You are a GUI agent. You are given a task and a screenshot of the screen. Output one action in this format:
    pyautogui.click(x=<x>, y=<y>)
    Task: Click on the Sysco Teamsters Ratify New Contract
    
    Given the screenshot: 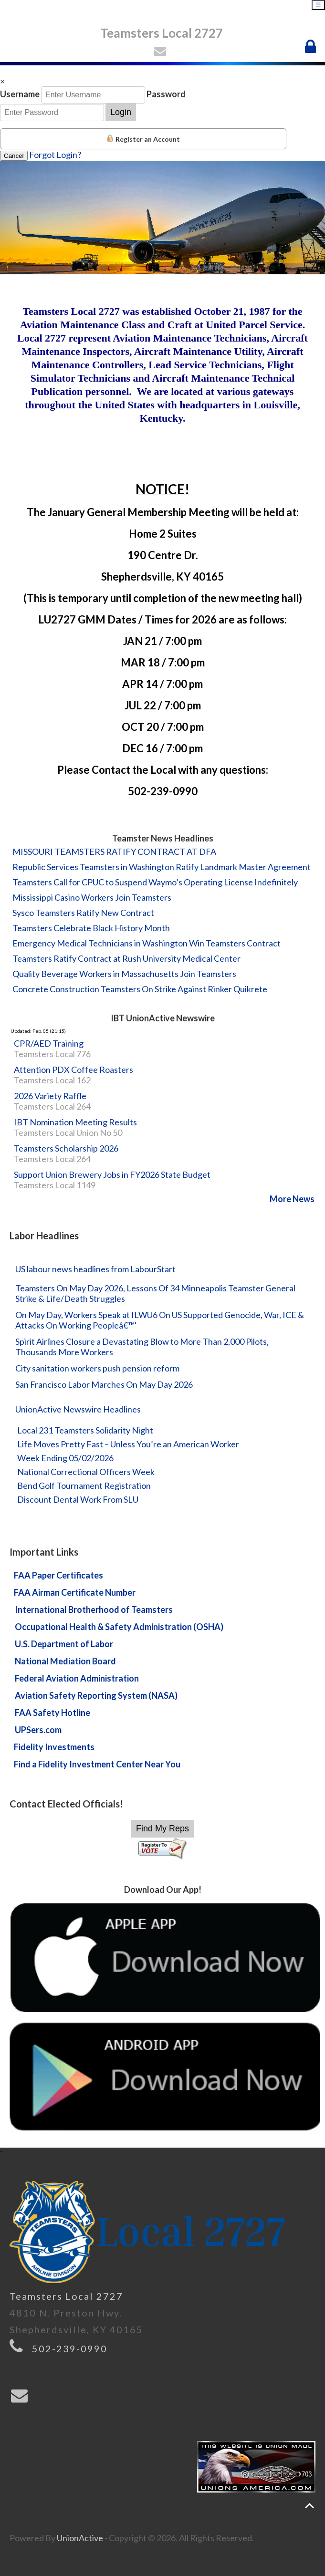 What is the action you would take?
    pyautogui.click(x=83, y=912)
    